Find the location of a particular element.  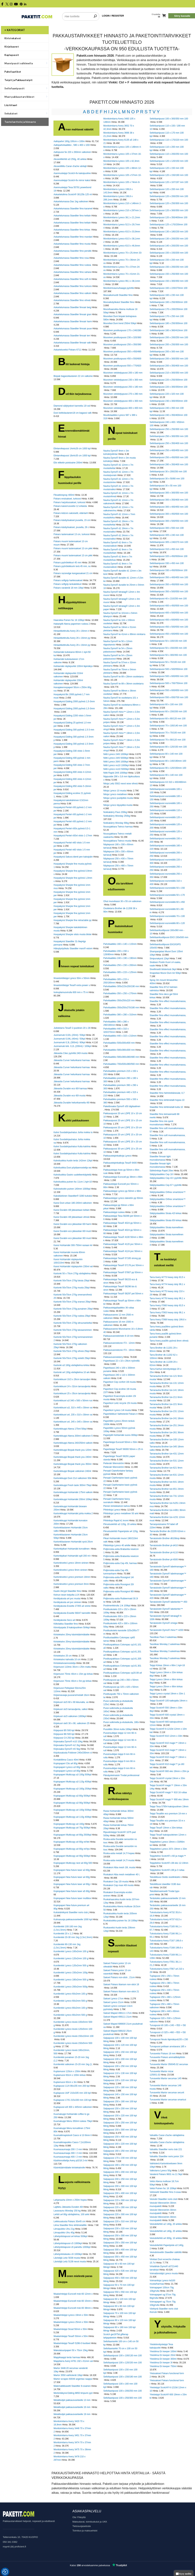

Vahaliitu Staedtler noris junior 224 is located at coordinates (166, 2156).